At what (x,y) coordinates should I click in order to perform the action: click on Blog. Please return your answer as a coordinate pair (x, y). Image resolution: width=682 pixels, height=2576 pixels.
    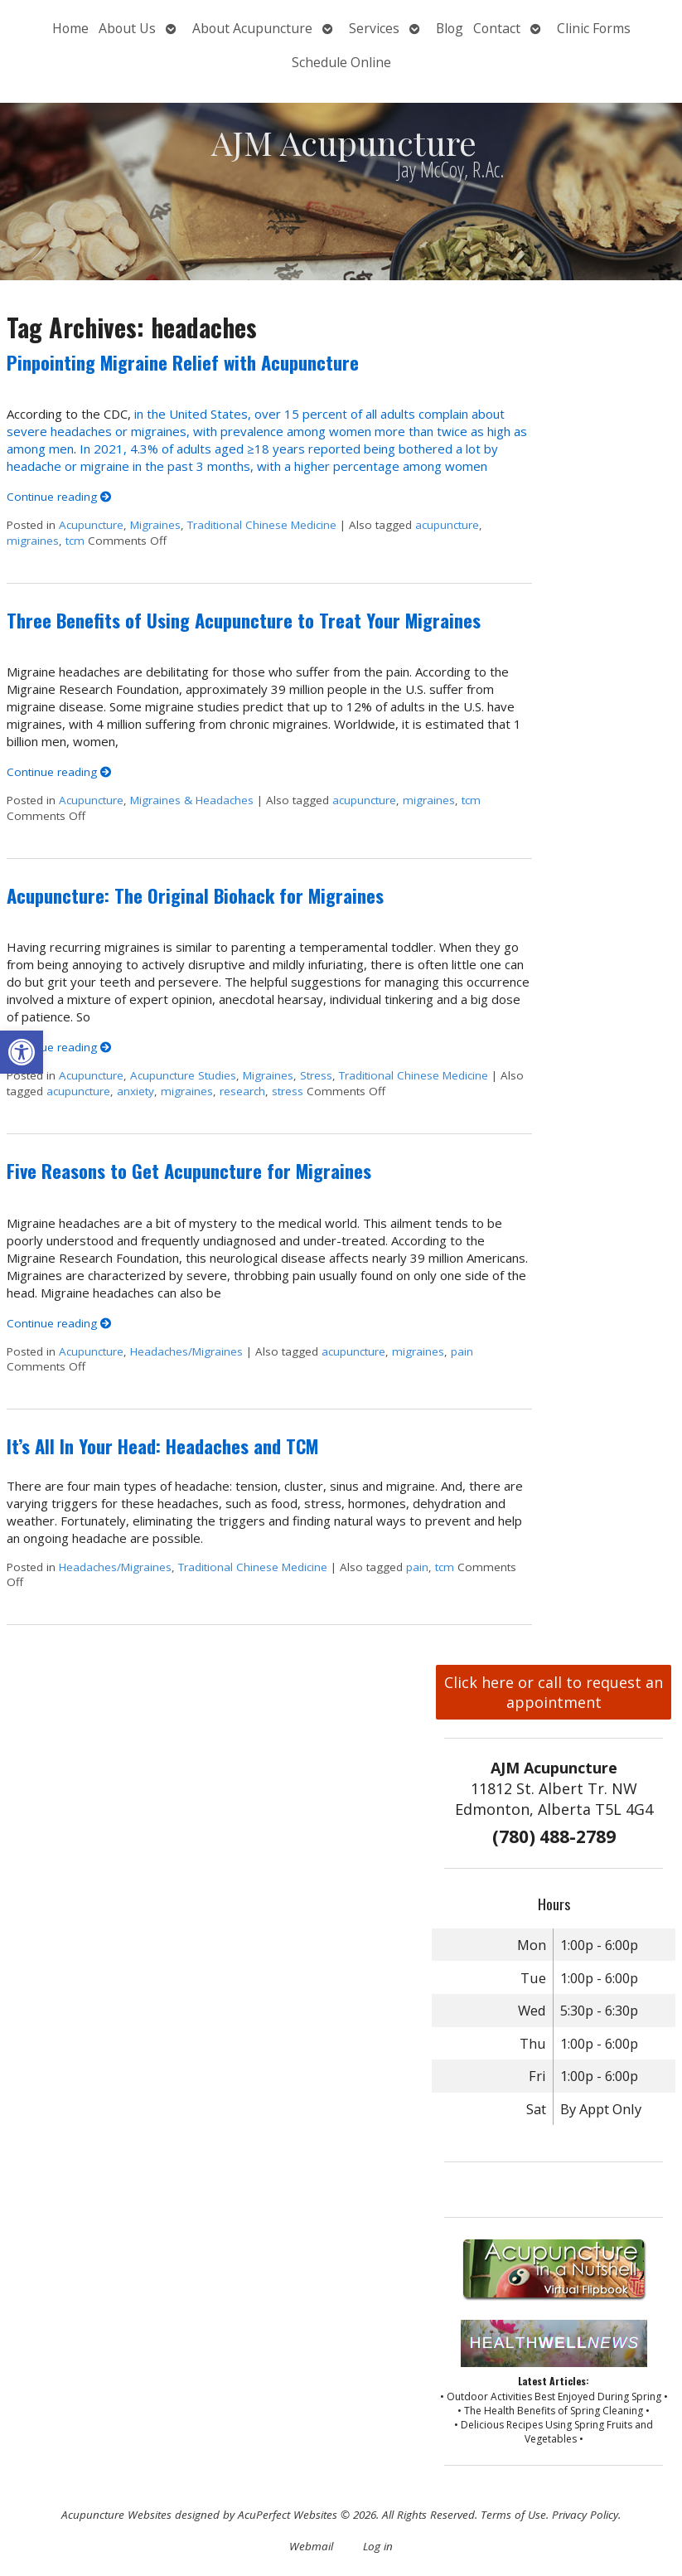
    Looking at the image, I should click on (449, 28).